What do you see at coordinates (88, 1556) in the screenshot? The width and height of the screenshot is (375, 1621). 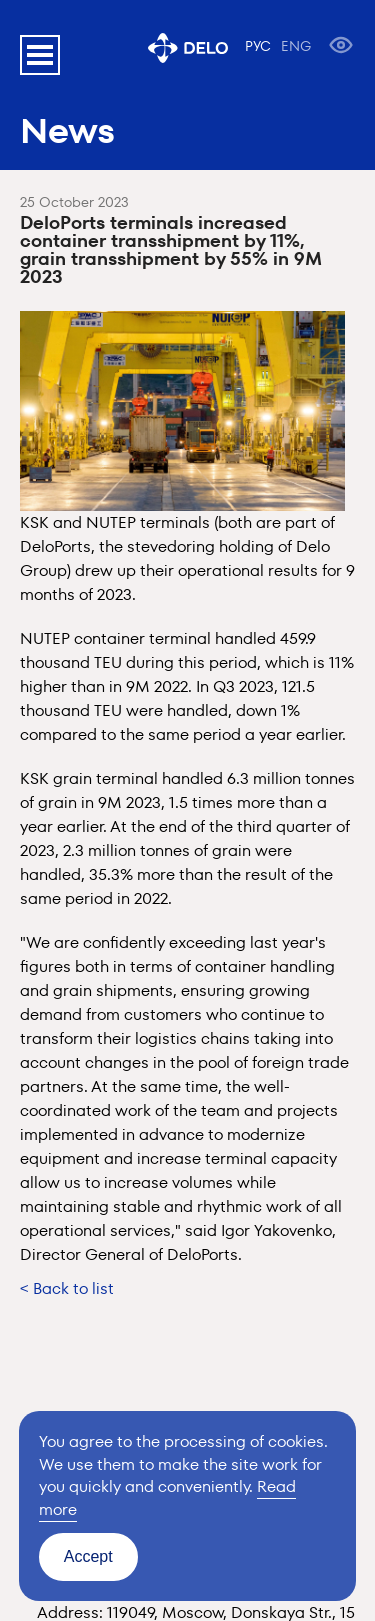 I see `Accept` at bounding box center [88, 1556].